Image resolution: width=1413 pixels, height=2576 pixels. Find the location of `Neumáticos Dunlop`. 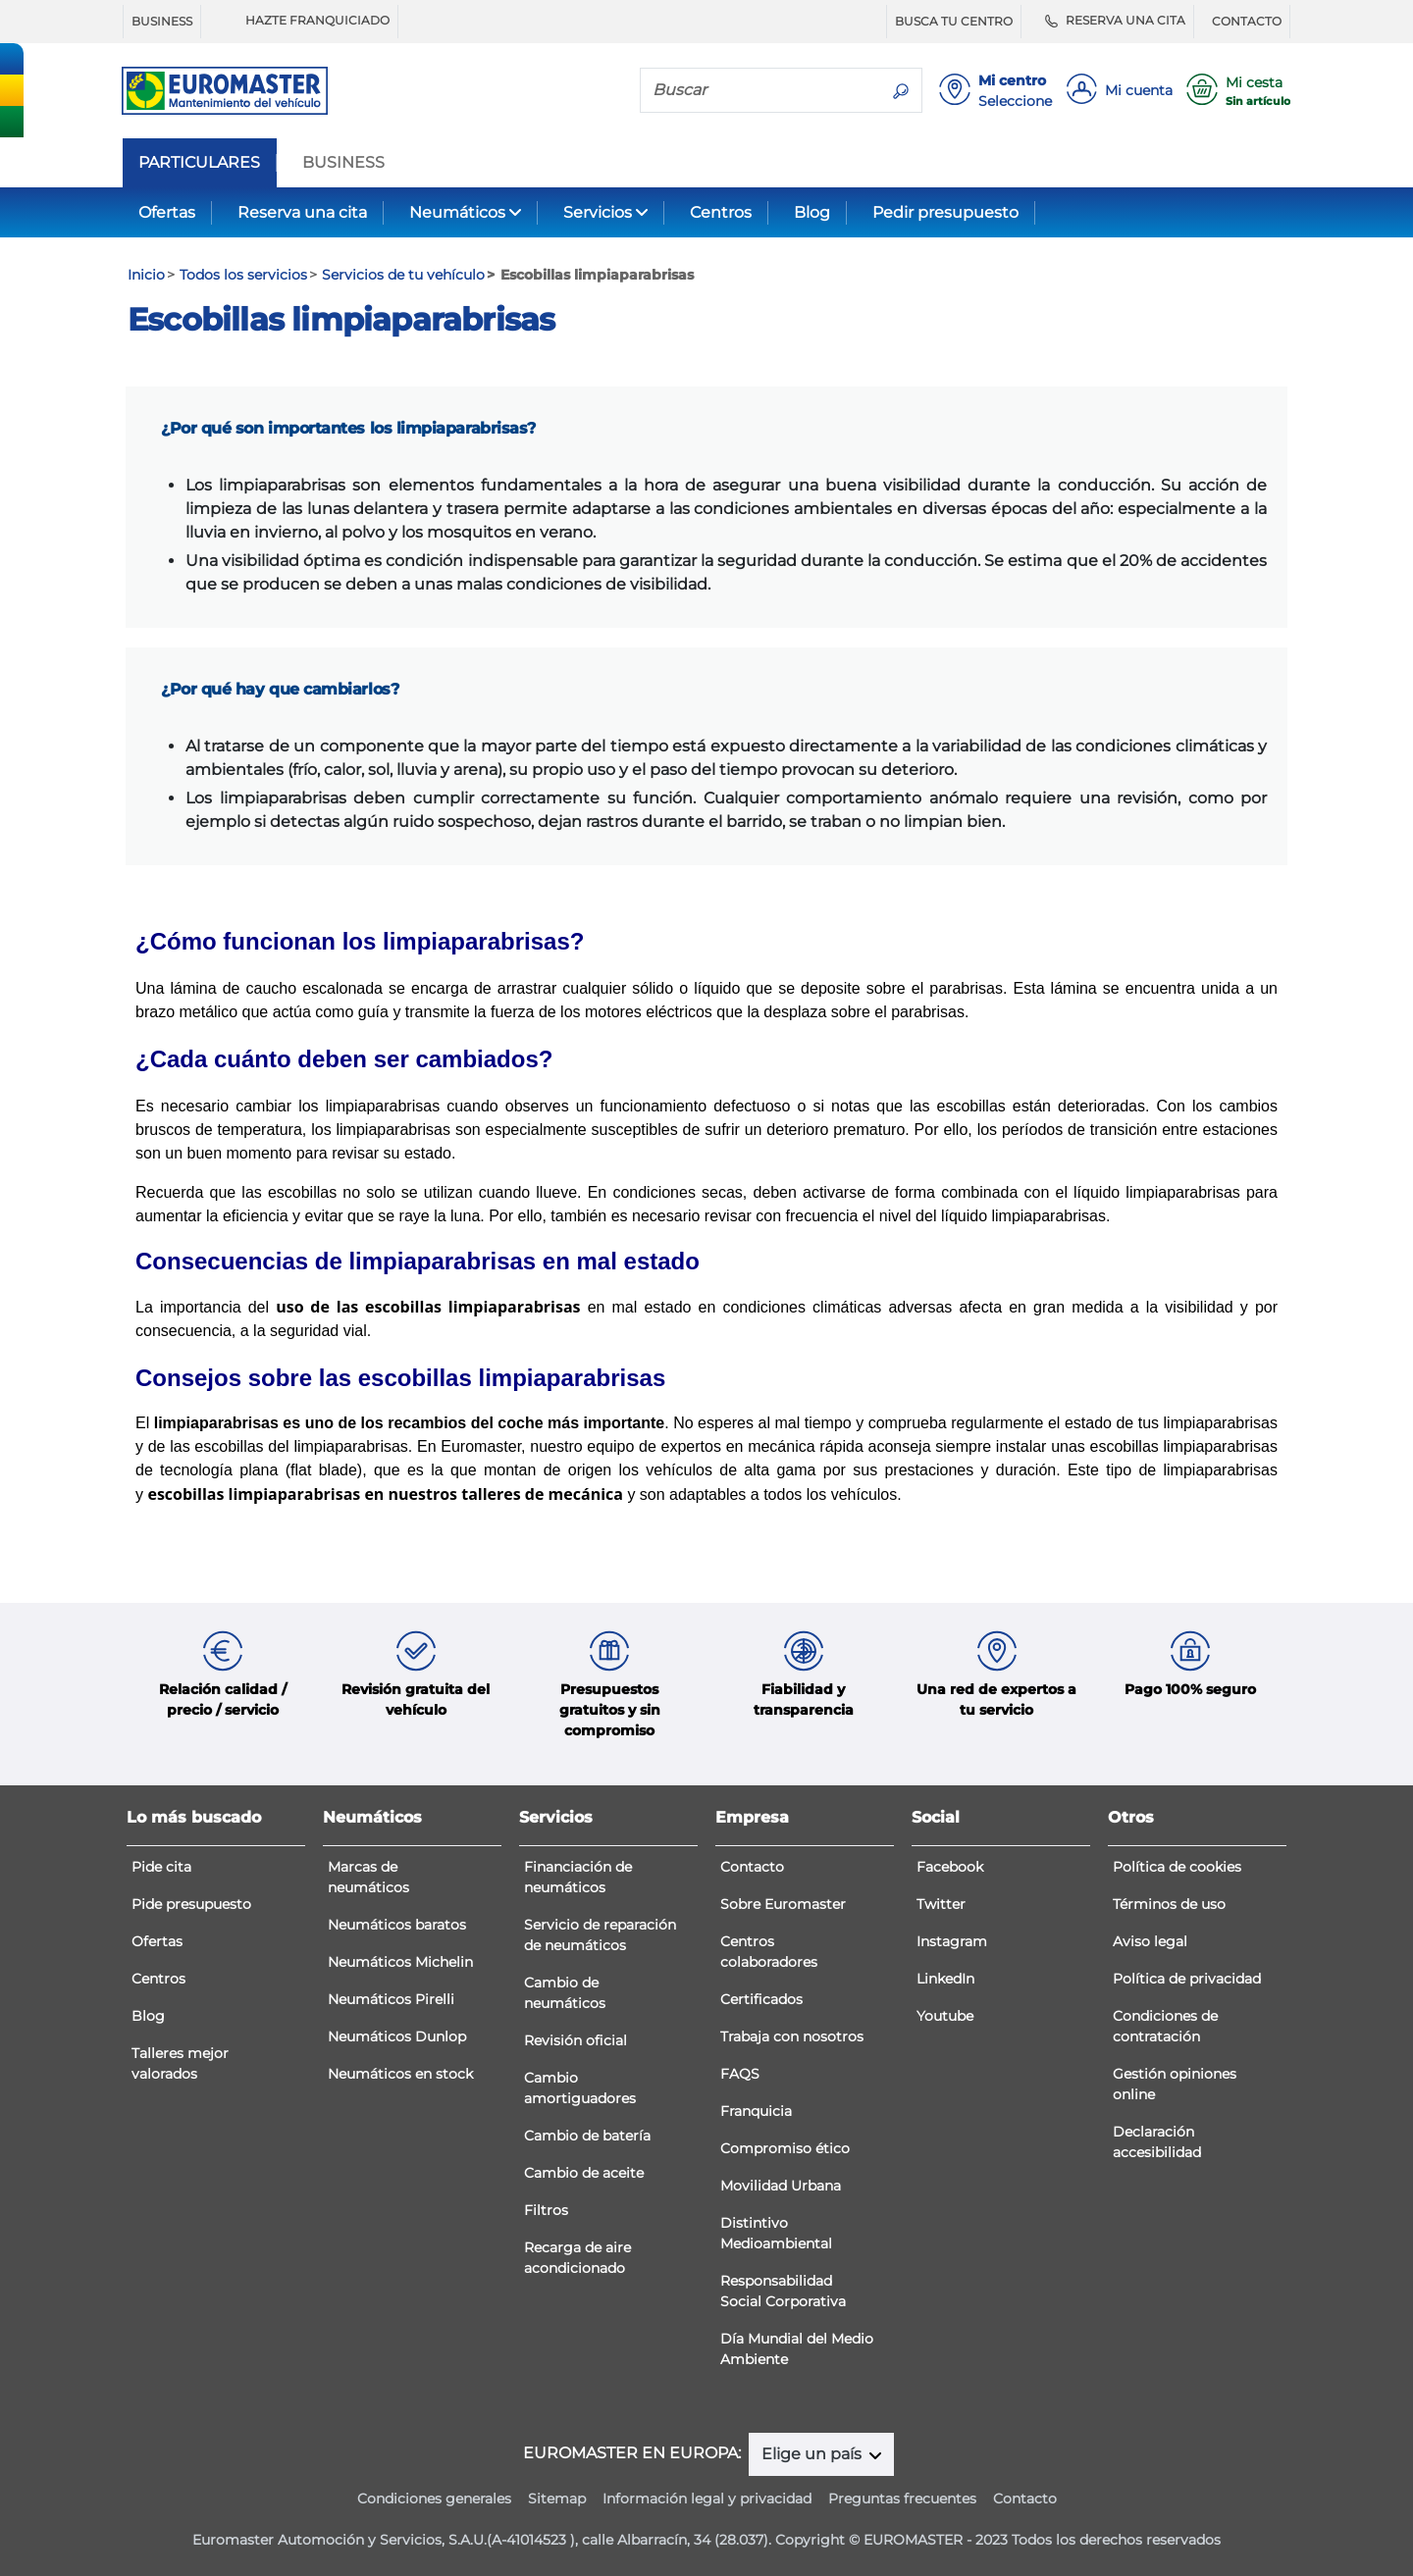

Neumáticos Dunlop is located at coordinates (397, 2036).